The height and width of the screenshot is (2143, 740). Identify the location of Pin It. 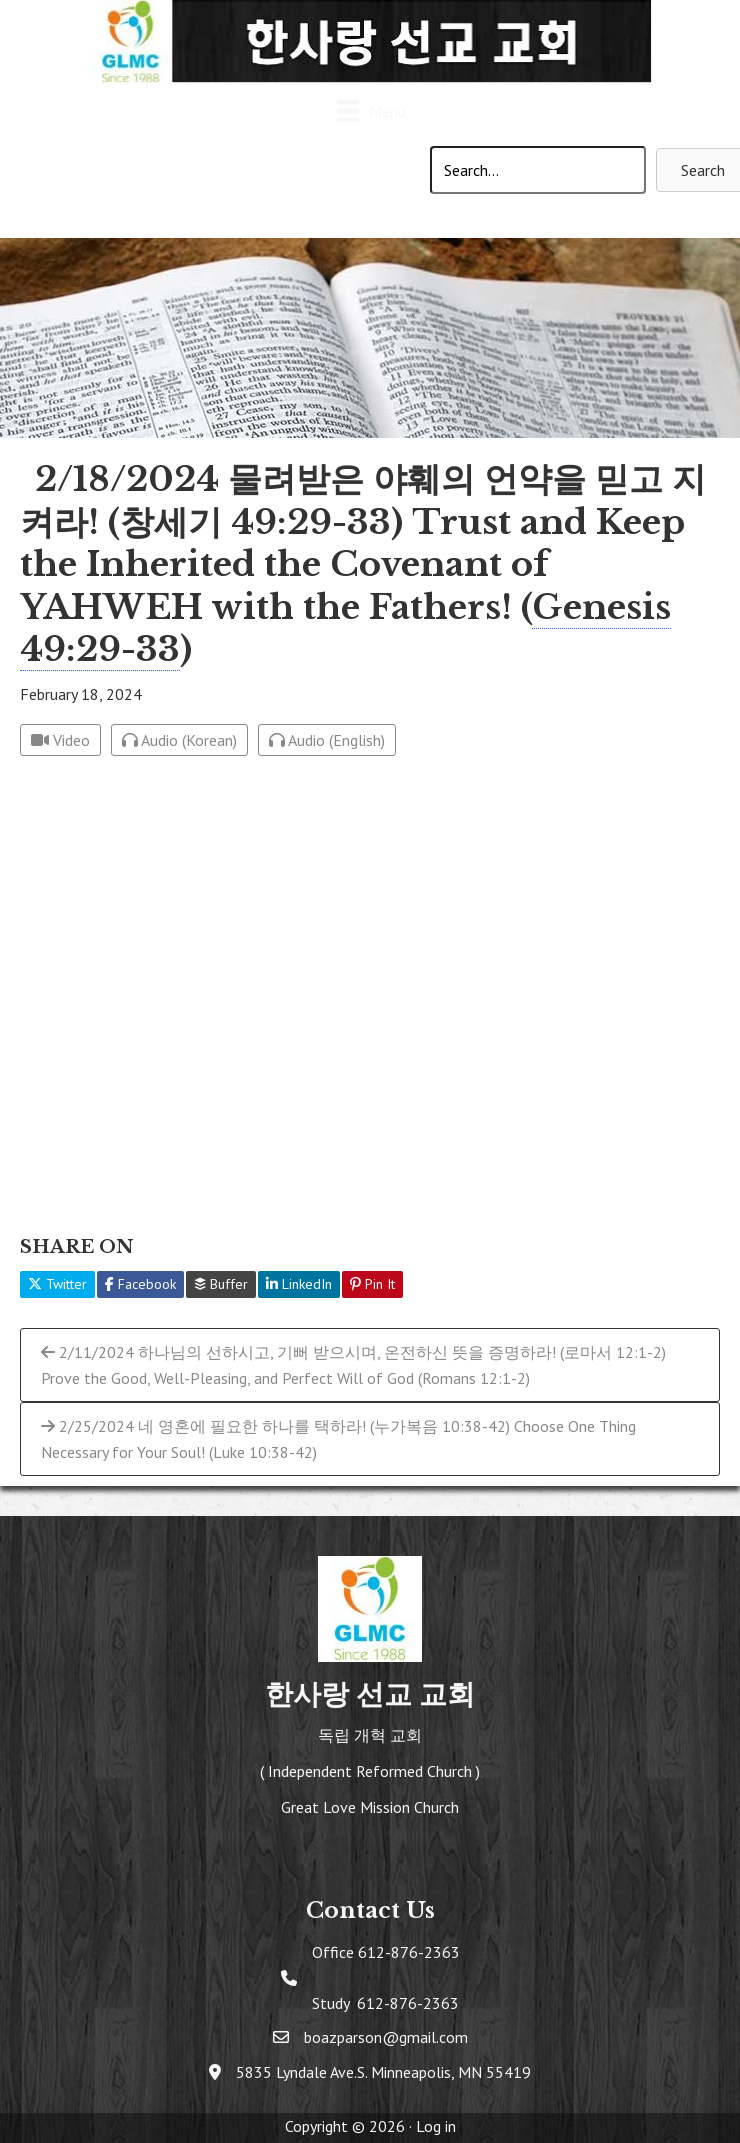
(372, 1284).